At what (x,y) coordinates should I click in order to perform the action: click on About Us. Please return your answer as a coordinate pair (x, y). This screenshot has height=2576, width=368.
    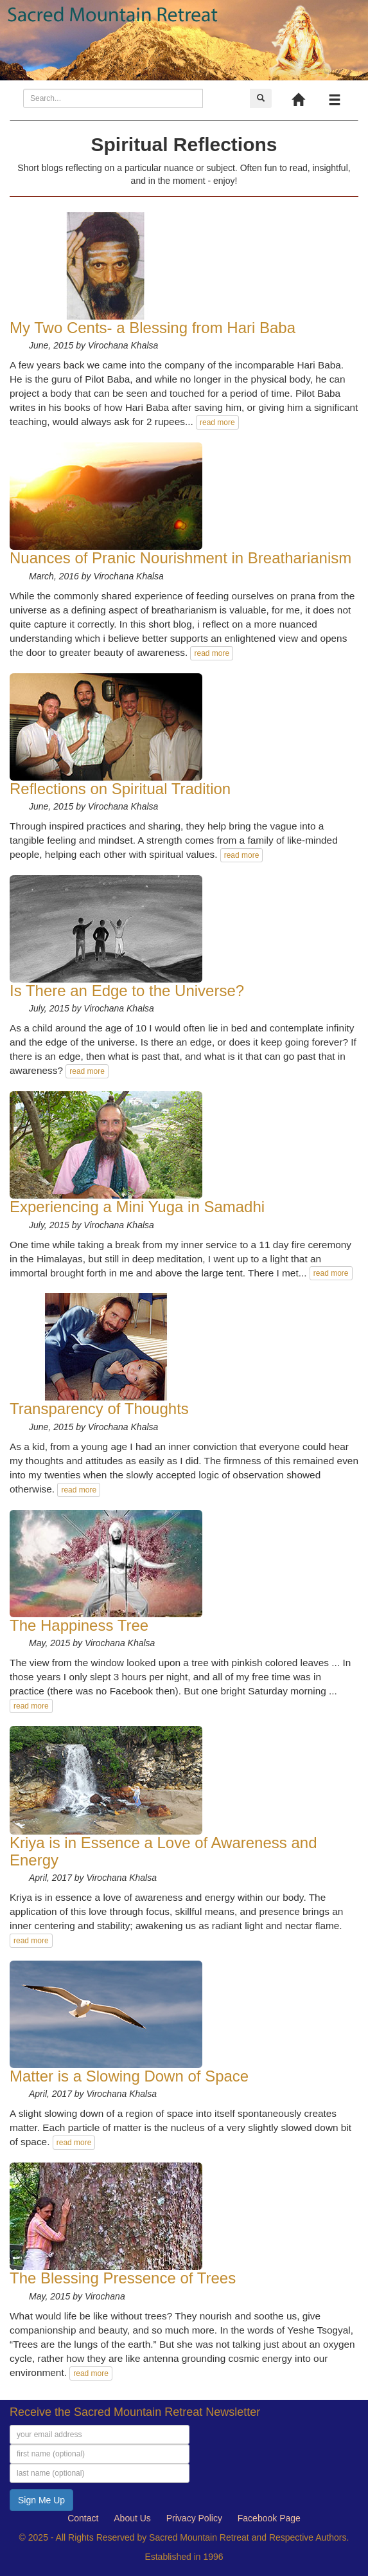
    Looking at the image, I should click on (132, 2518).